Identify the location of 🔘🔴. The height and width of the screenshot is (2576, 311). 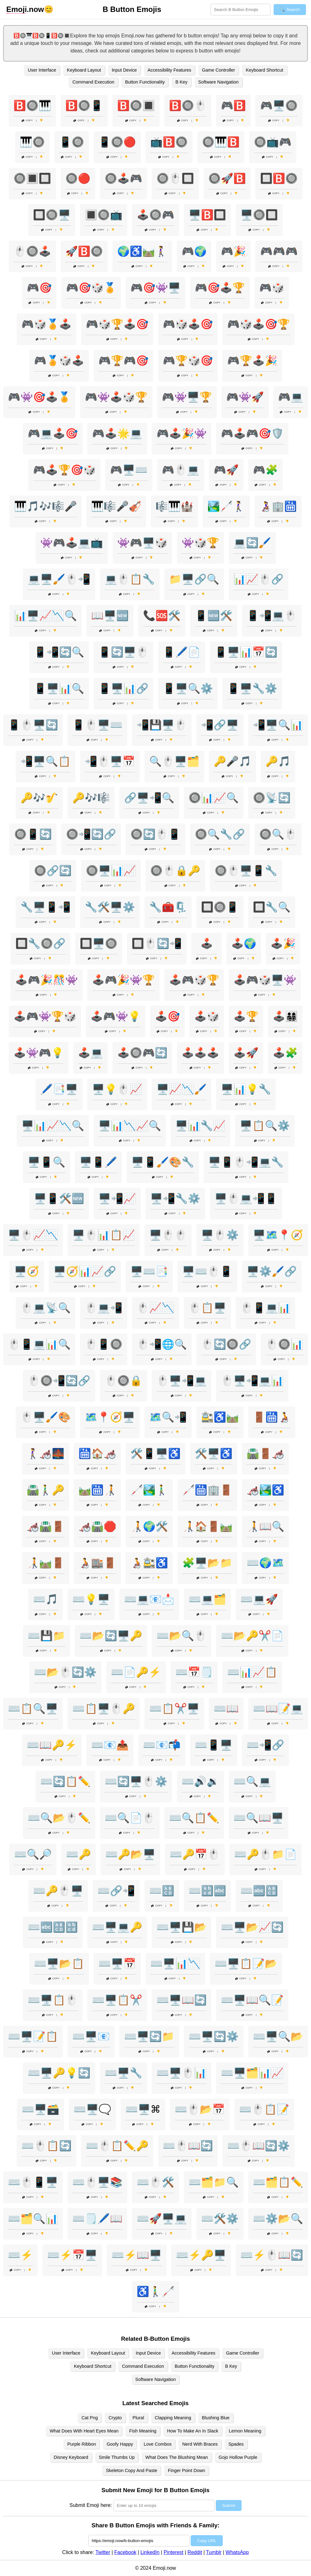
(77, 178).